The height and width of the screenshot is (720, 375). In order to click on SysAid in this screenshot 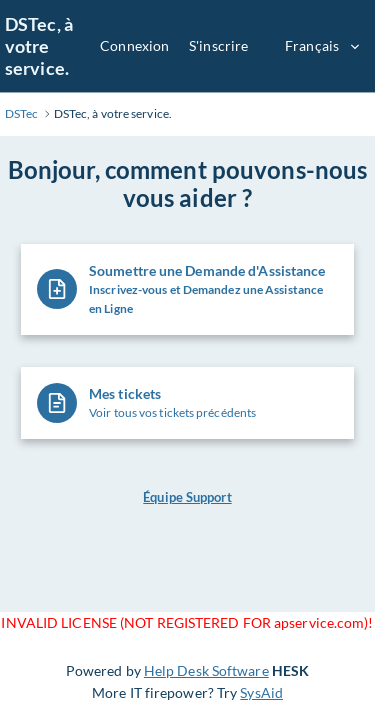, I will do `click(261, 692)`.